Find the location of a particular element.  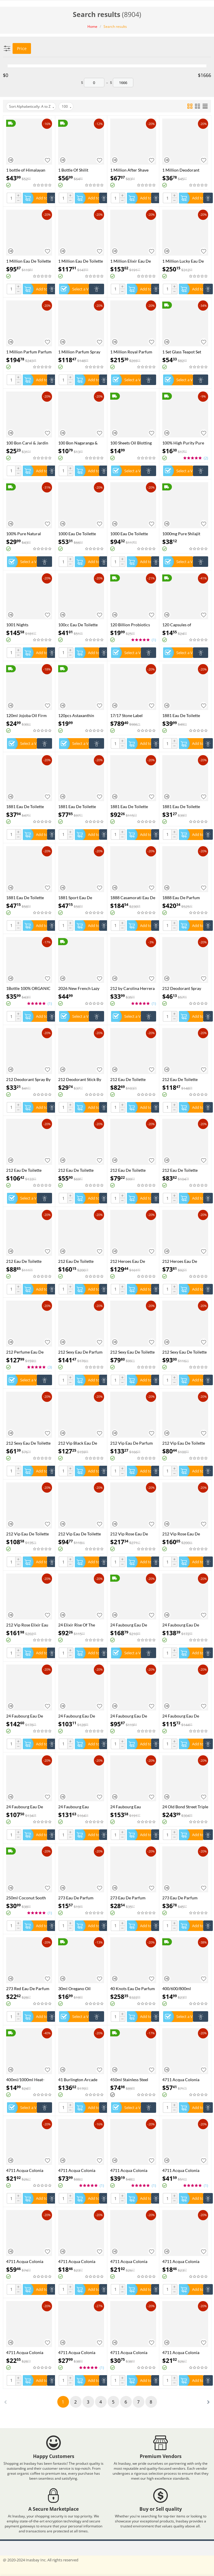

41 Burlington Arcade Eau De Parfum Spray By Atkinsons - 100 ml Eau De Parfum Spray is located at coordinates (80, 2079).